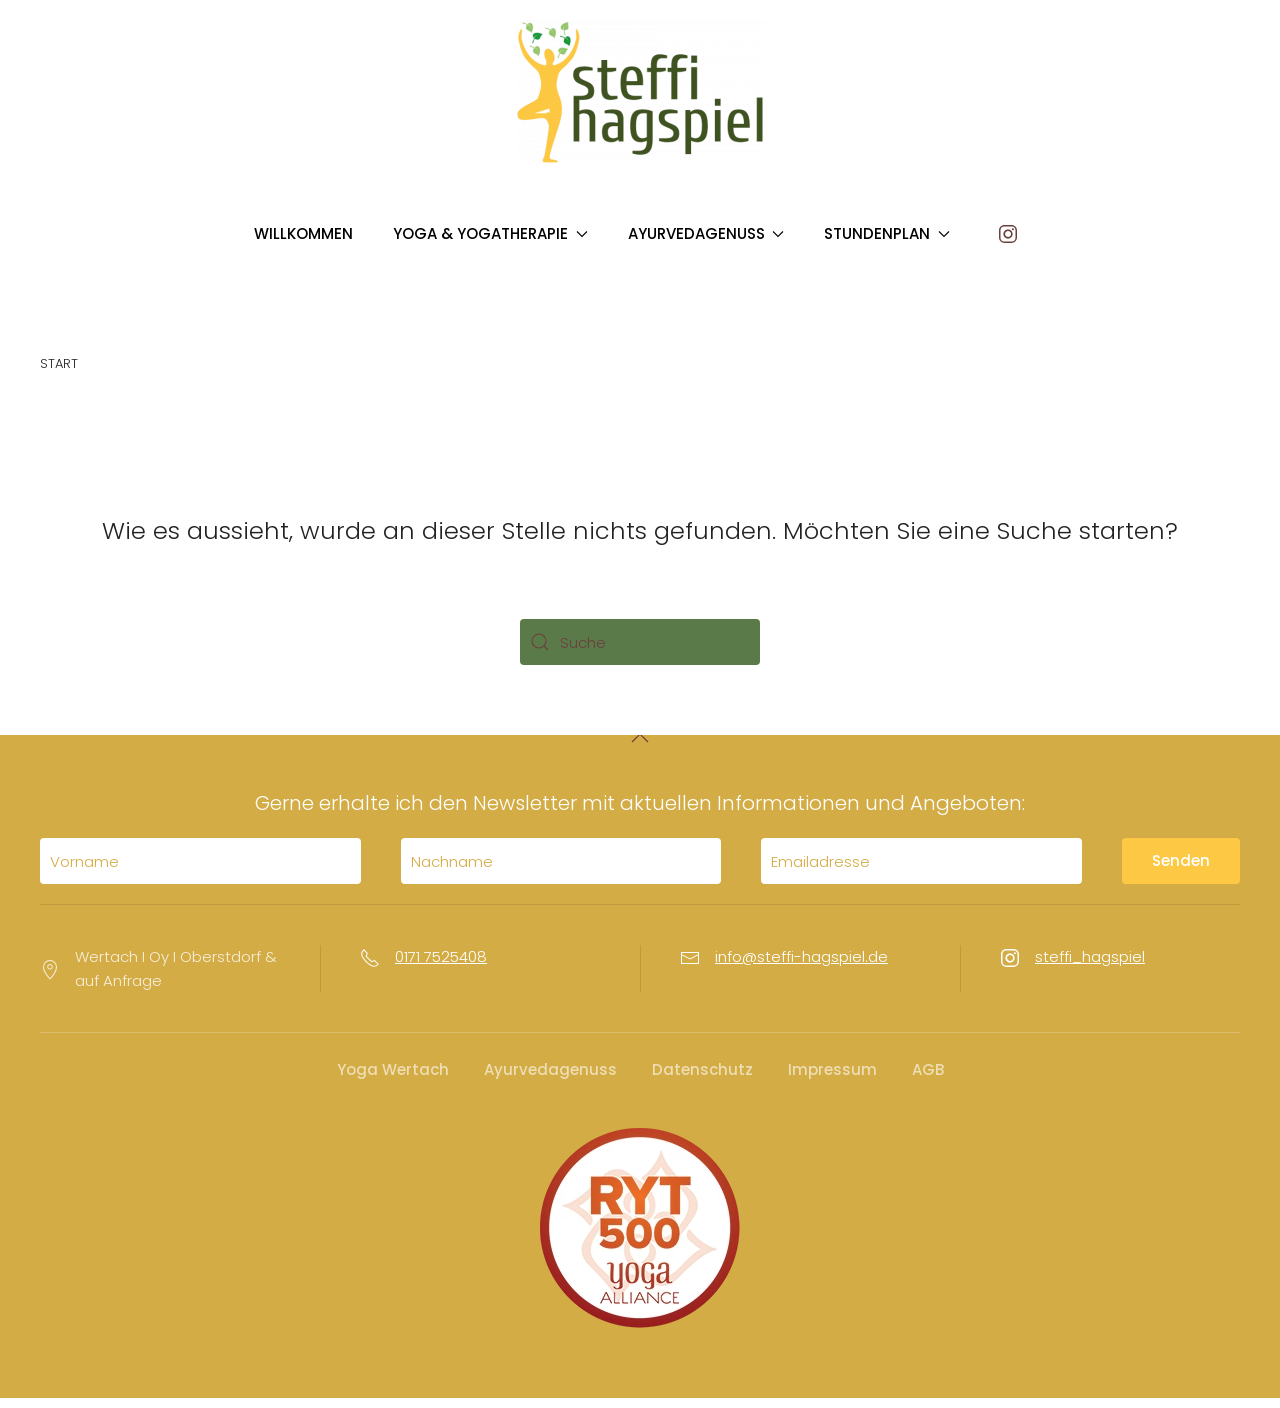  I want to click on Ayurvedagenuss, so click(550, 1079).